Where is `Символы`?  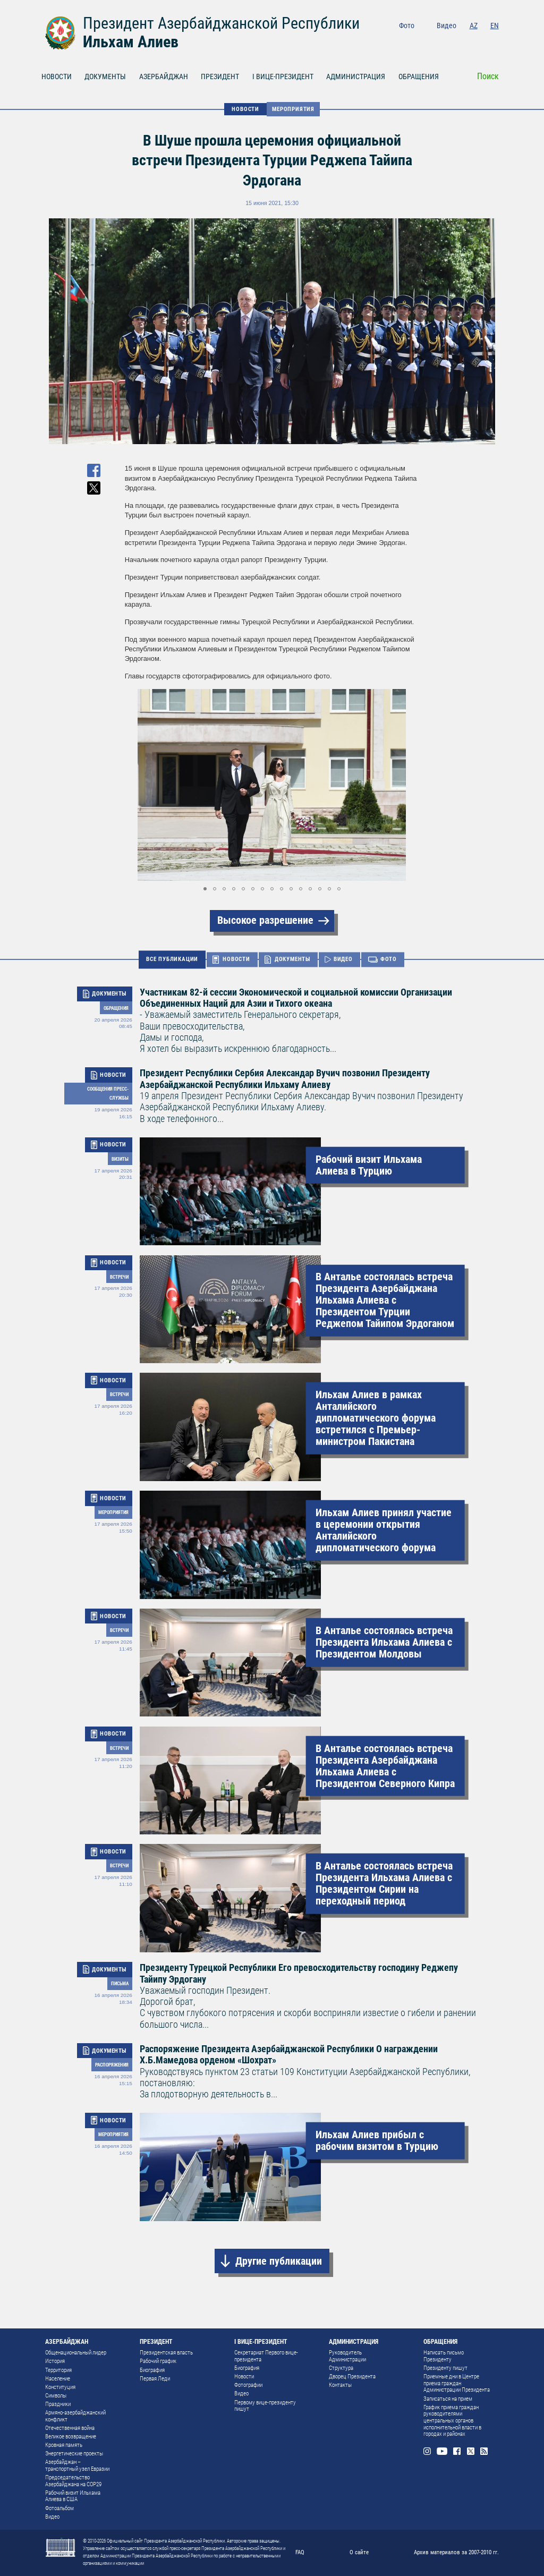
Символы is located at coordinates (55, 2395).